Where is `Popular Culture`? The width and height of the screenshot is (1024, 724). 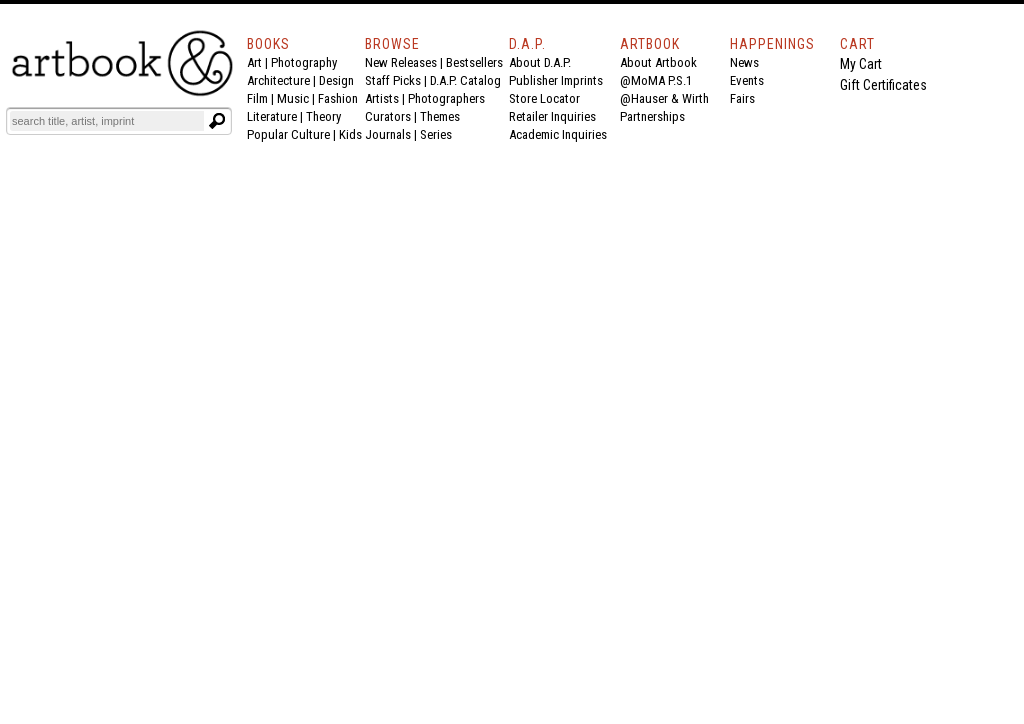 Popular Culture is located at coordinates (288, 134).